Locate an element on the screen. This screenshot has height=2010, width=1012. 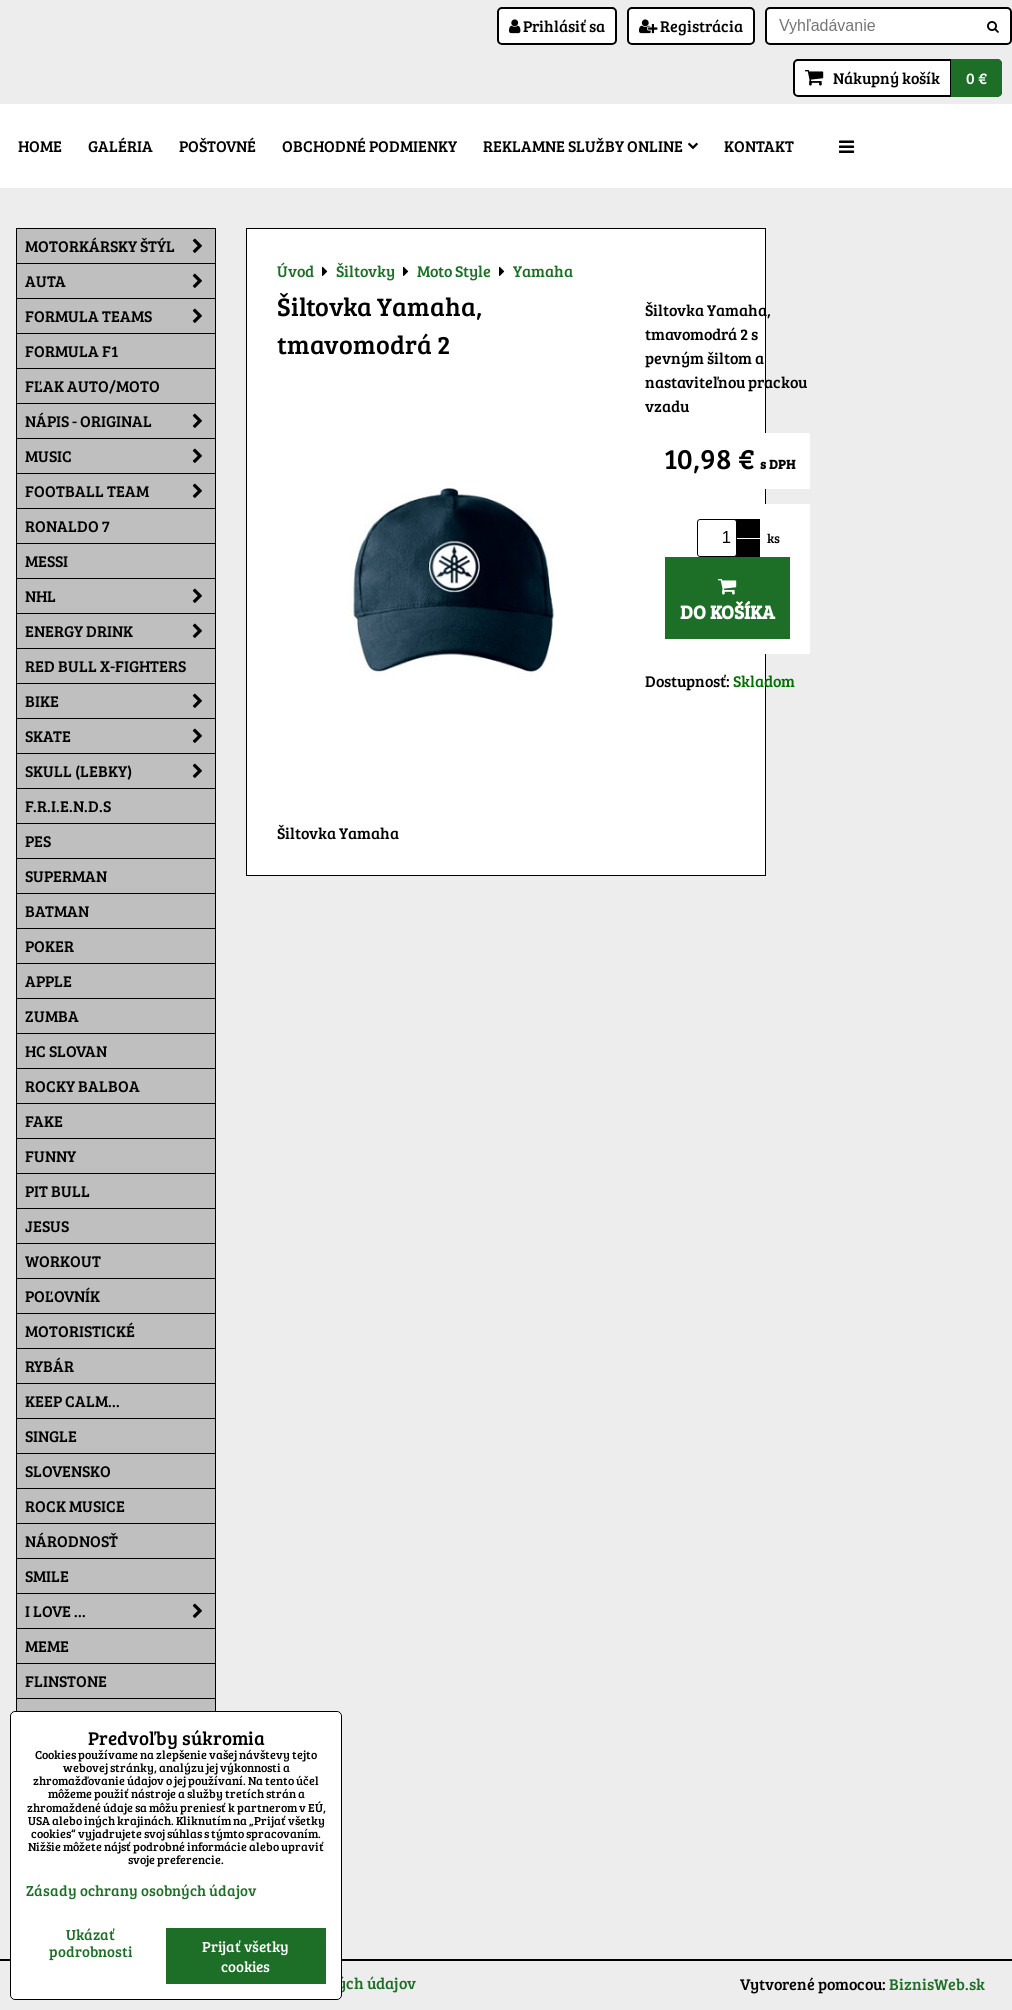
RED BULL X-FIGHTERS is located at coordinates (105, 665).